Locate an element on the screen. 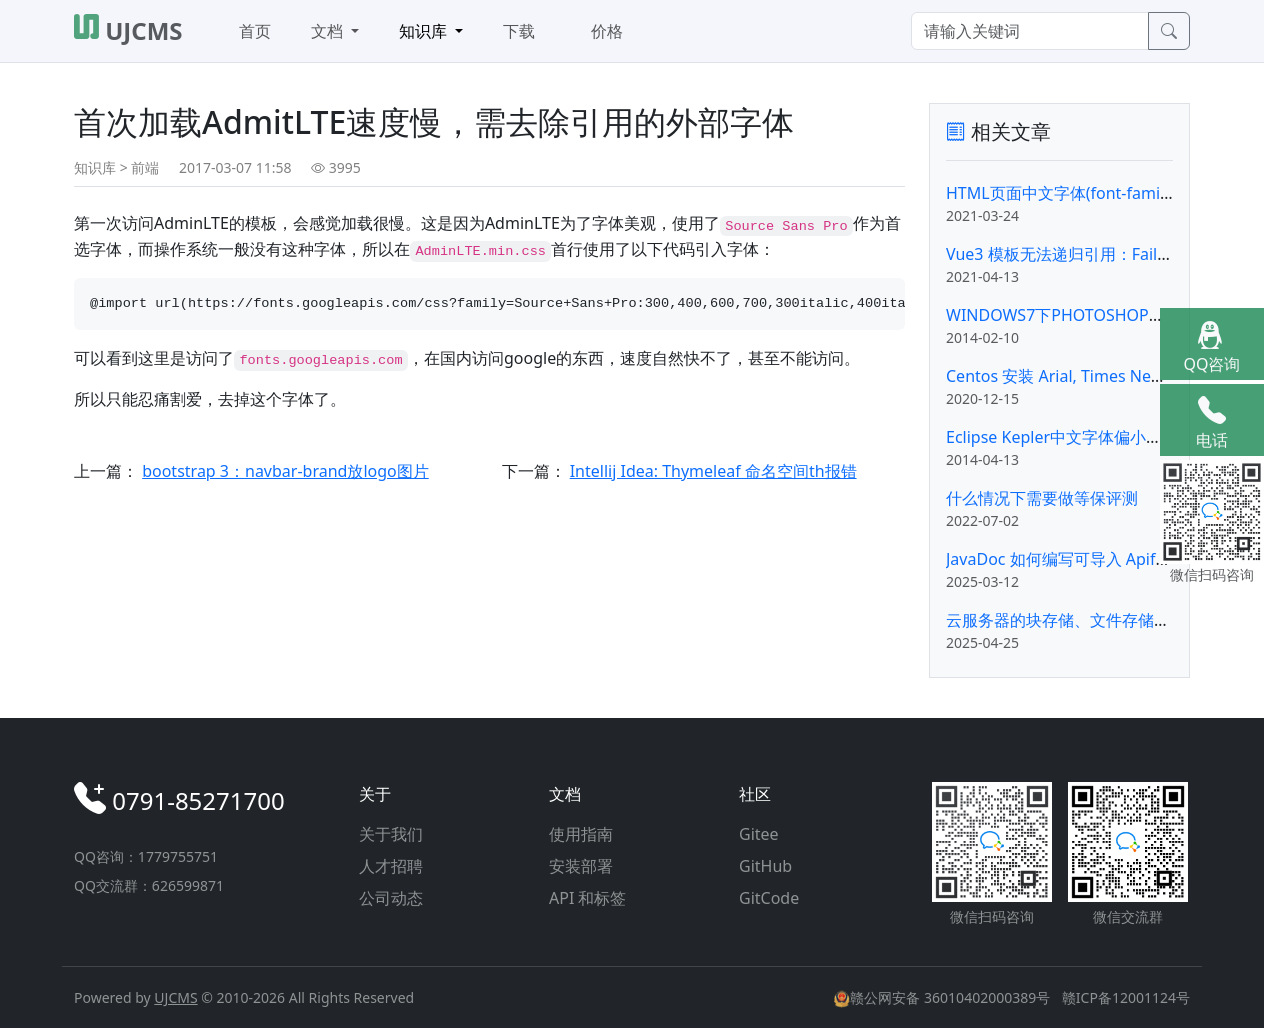 This screenshot has width=1264, height=1028. WINDOWS7下PHOTOSHOP字体安装 is located at coordinates (1079, 315).